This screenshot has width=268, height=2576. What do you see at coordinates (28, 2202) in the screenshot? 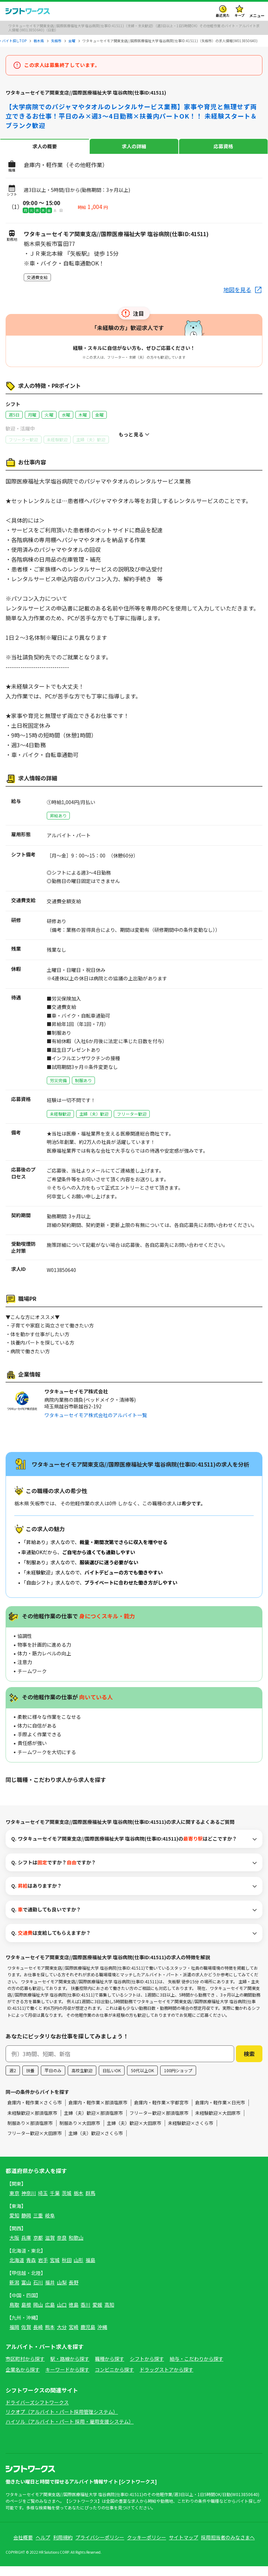
I see `神奈川` at bounding box center [28, 2202].